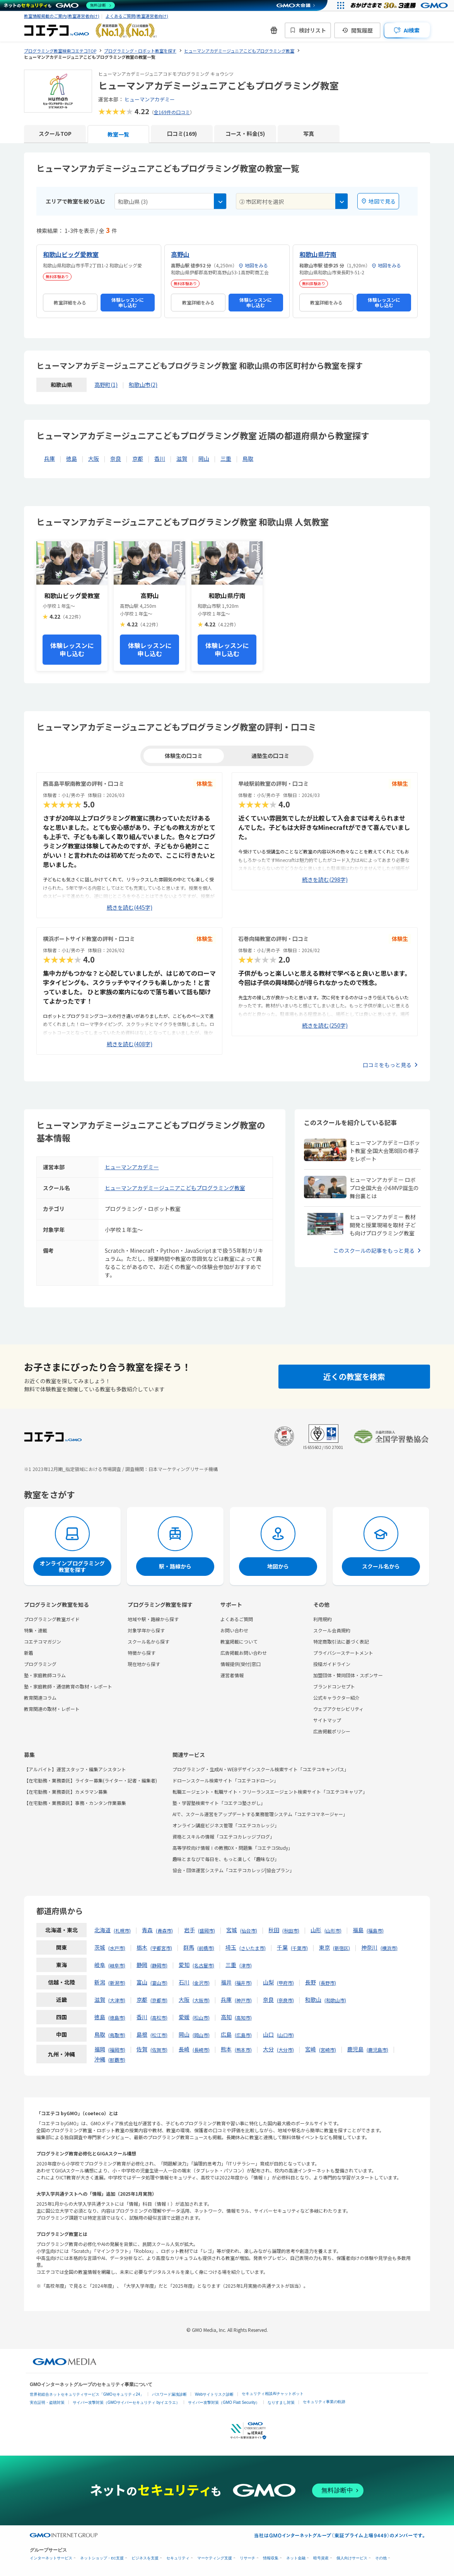 Image resolution: width=454 pixels, height=2576 pixels. What do you see at coordinates (159, 1965) in the screenshot?
I see `静岡市` at bounding box center [159, 1965].